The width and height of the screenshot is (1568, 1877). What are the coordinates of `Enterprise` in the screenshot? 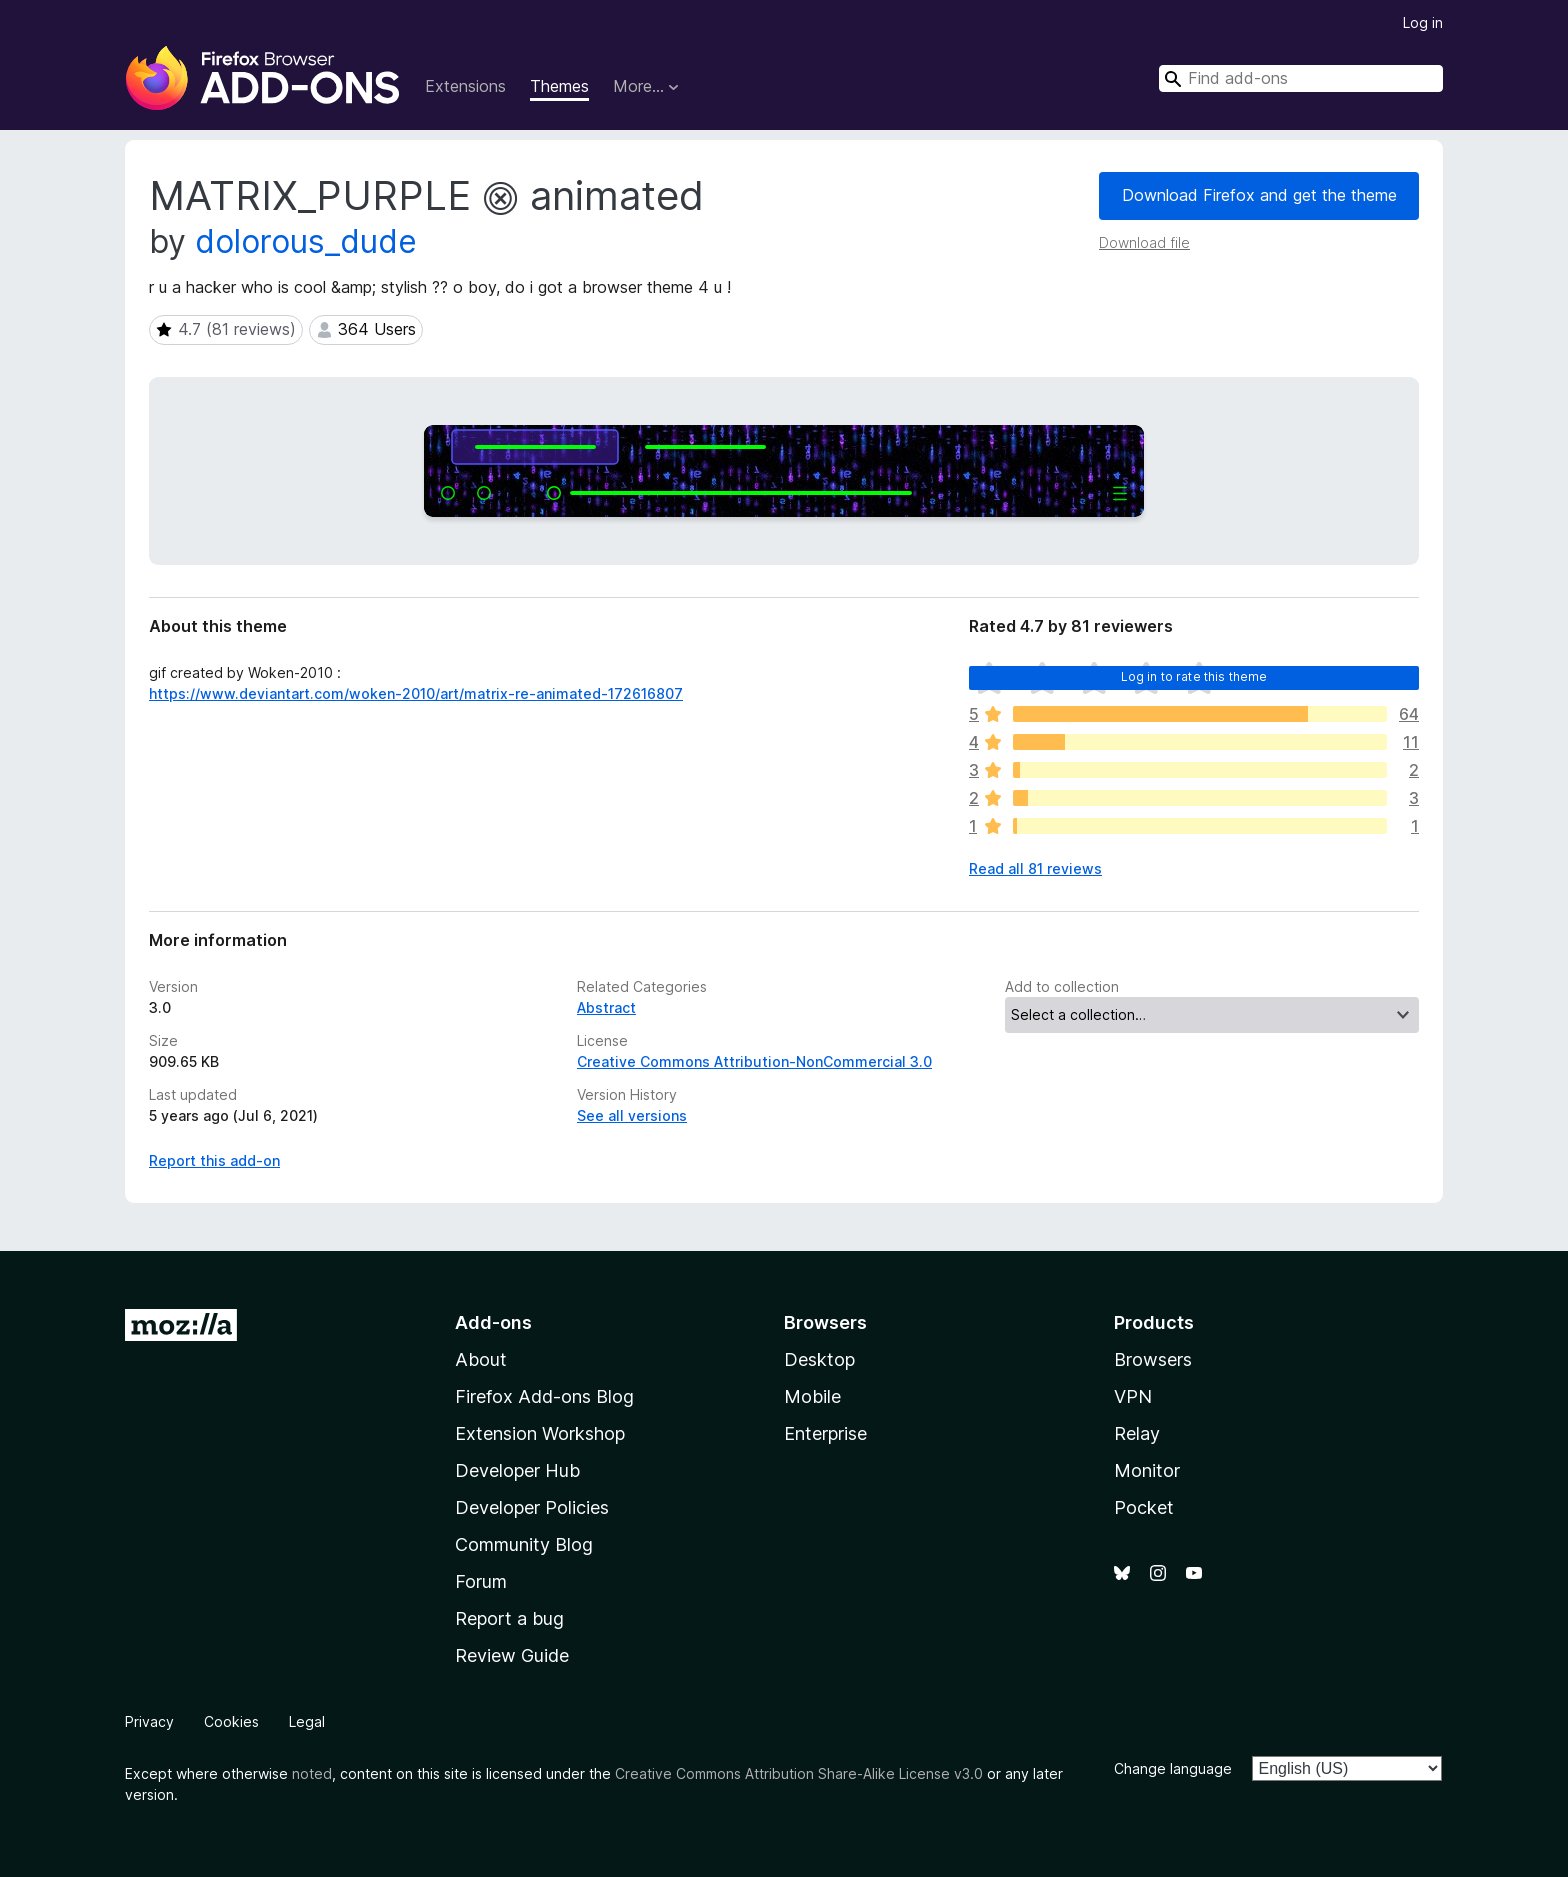 It's located at (825, 1433).